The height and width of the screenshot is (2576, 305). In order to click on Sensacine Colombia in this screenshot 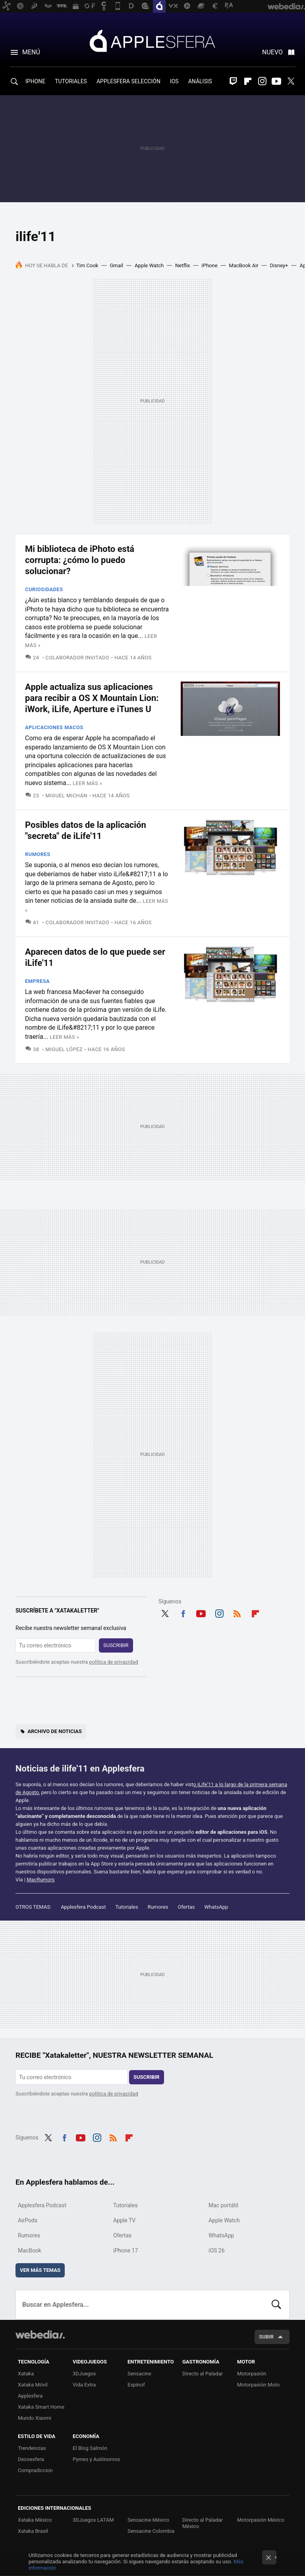, I will do `click(150, 2531)`.